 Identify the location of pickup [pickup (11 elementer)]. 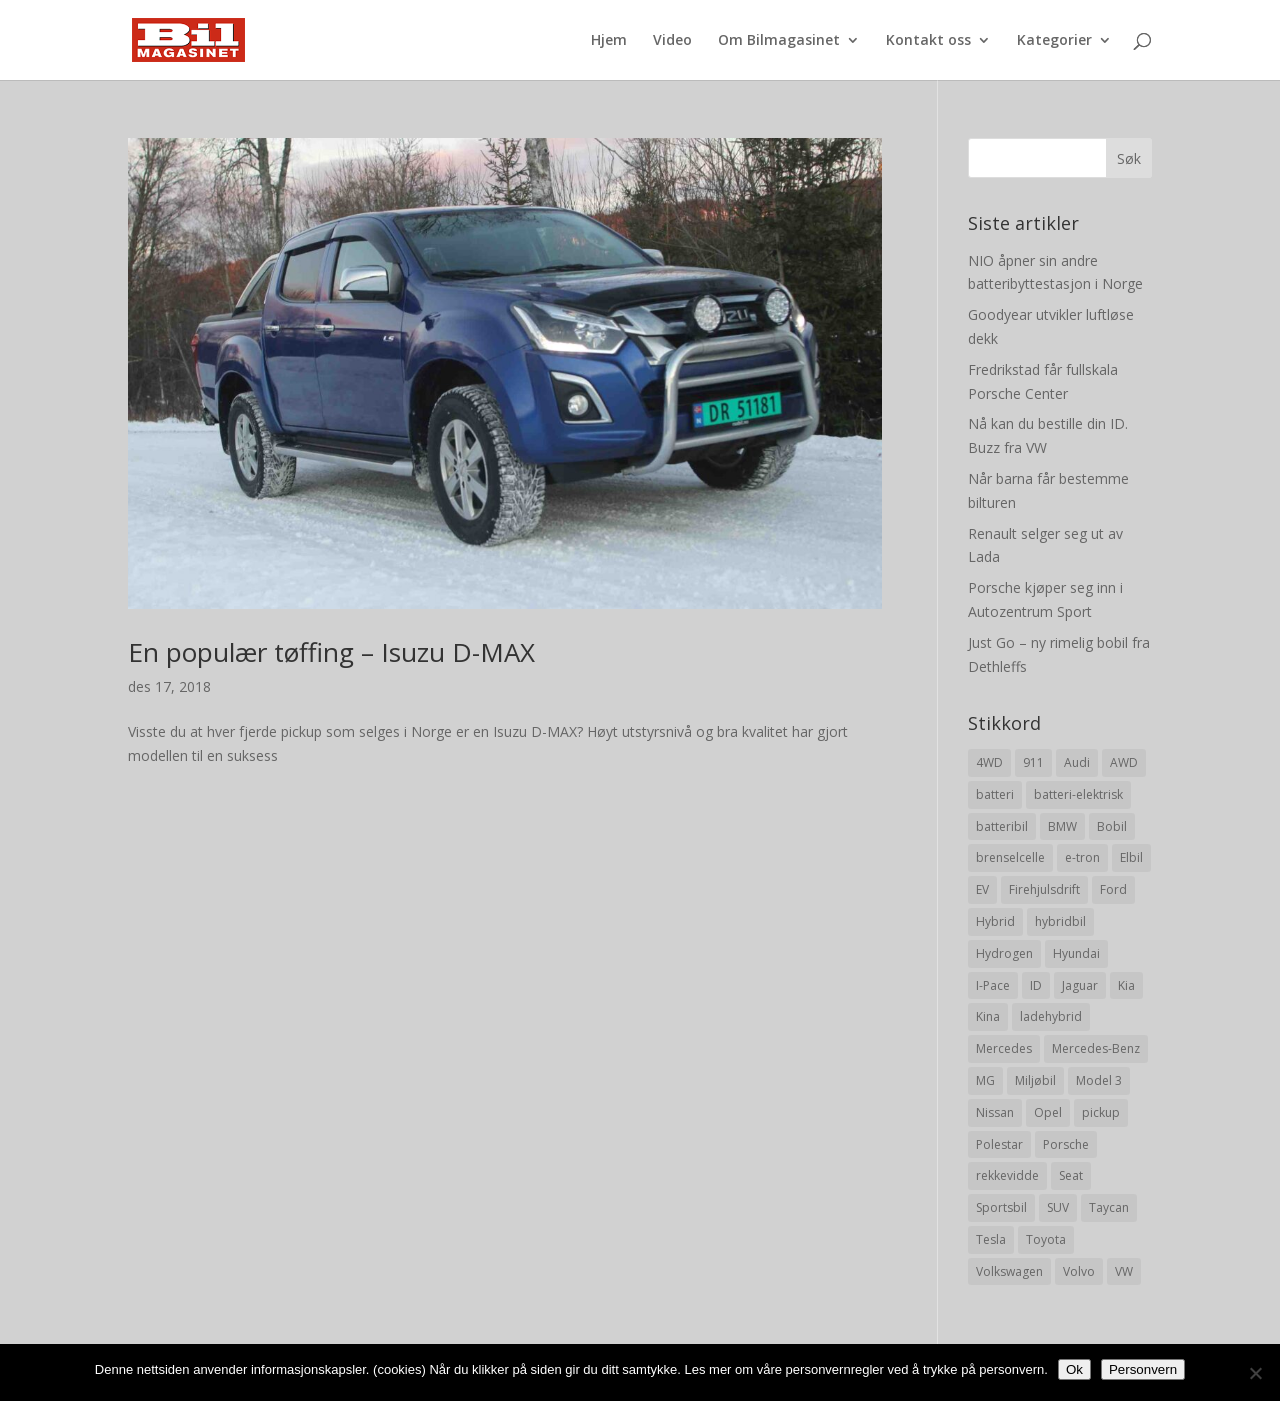
(1101, 1112).